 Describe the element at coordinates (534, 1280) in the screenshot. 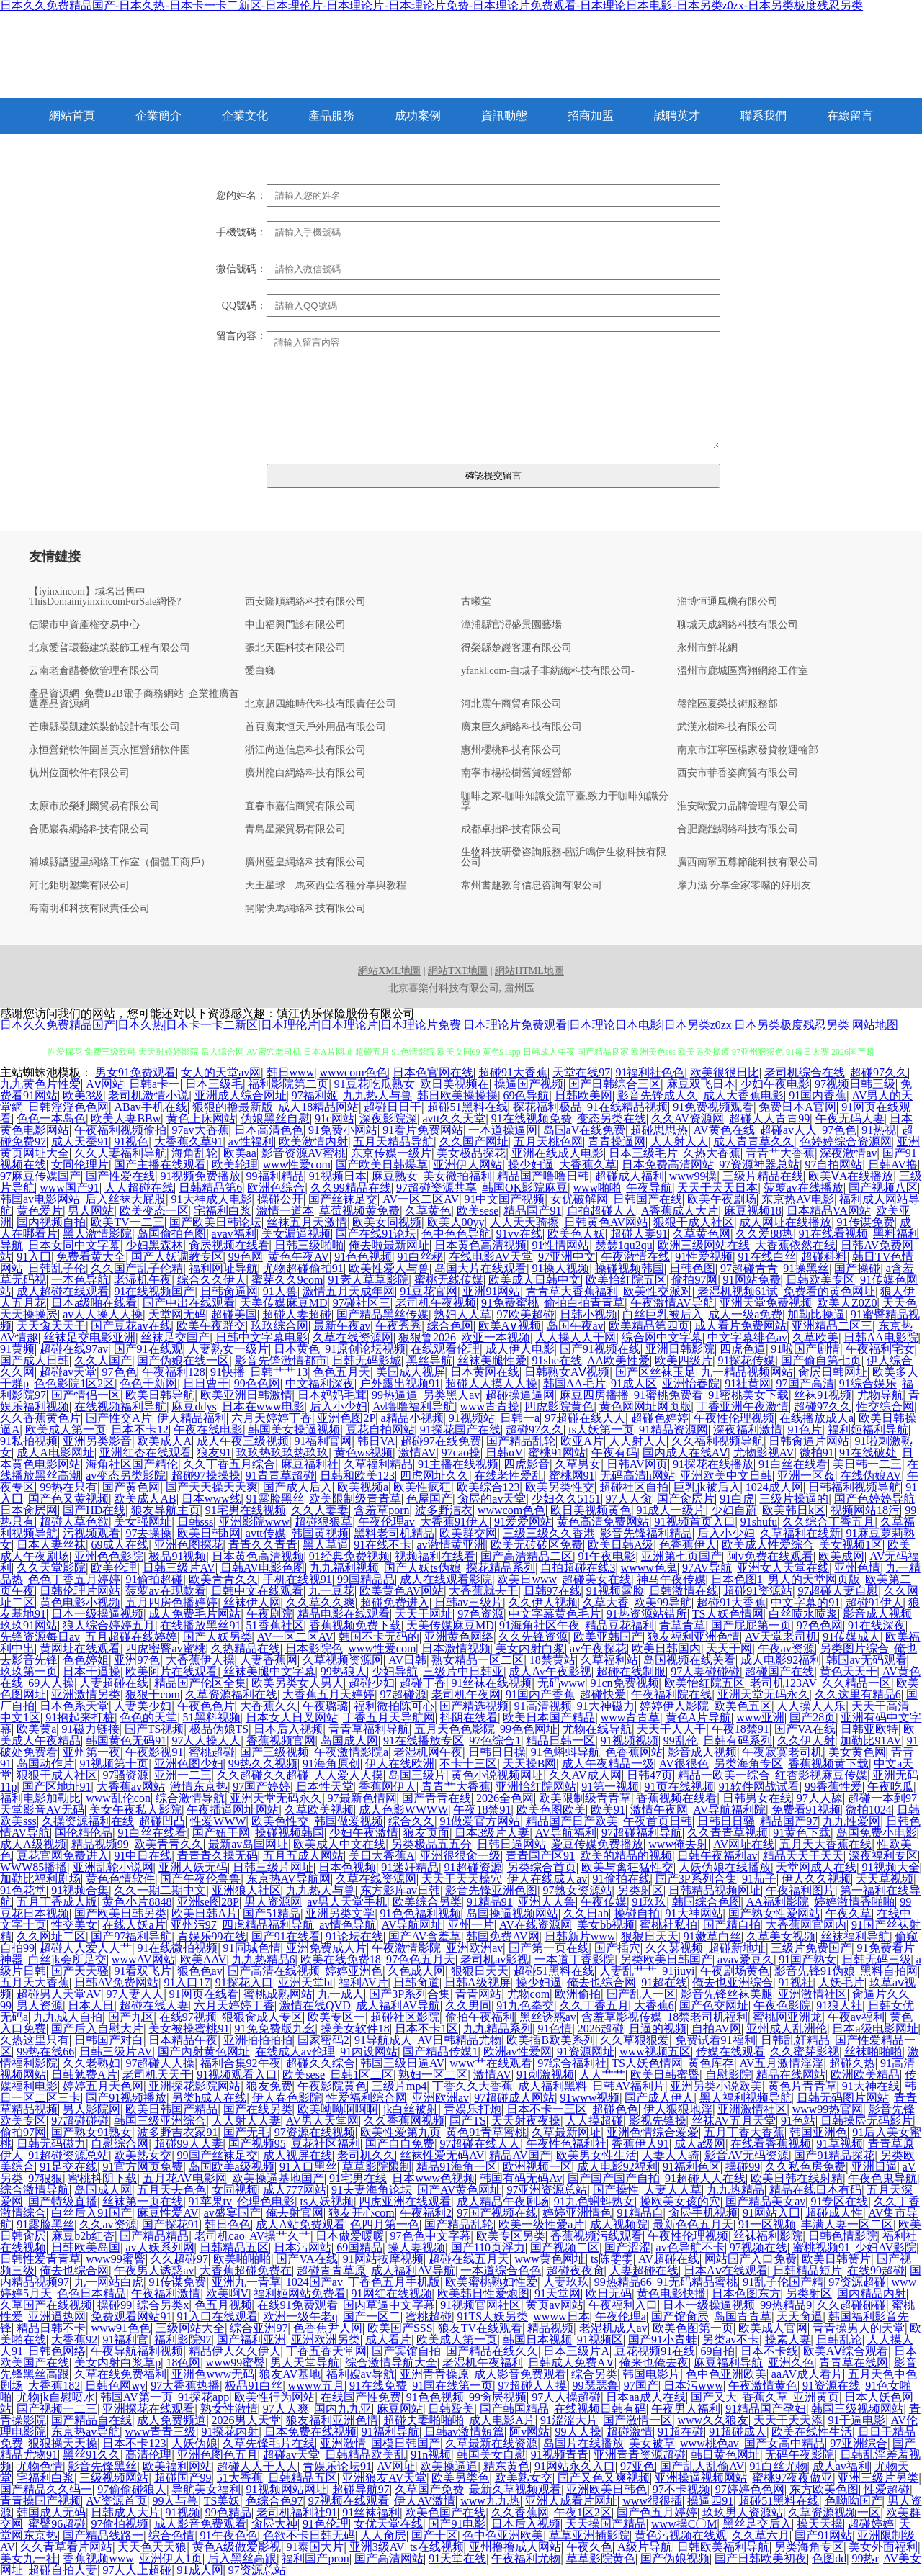

I see `欧美成人日韩中文` at that location.